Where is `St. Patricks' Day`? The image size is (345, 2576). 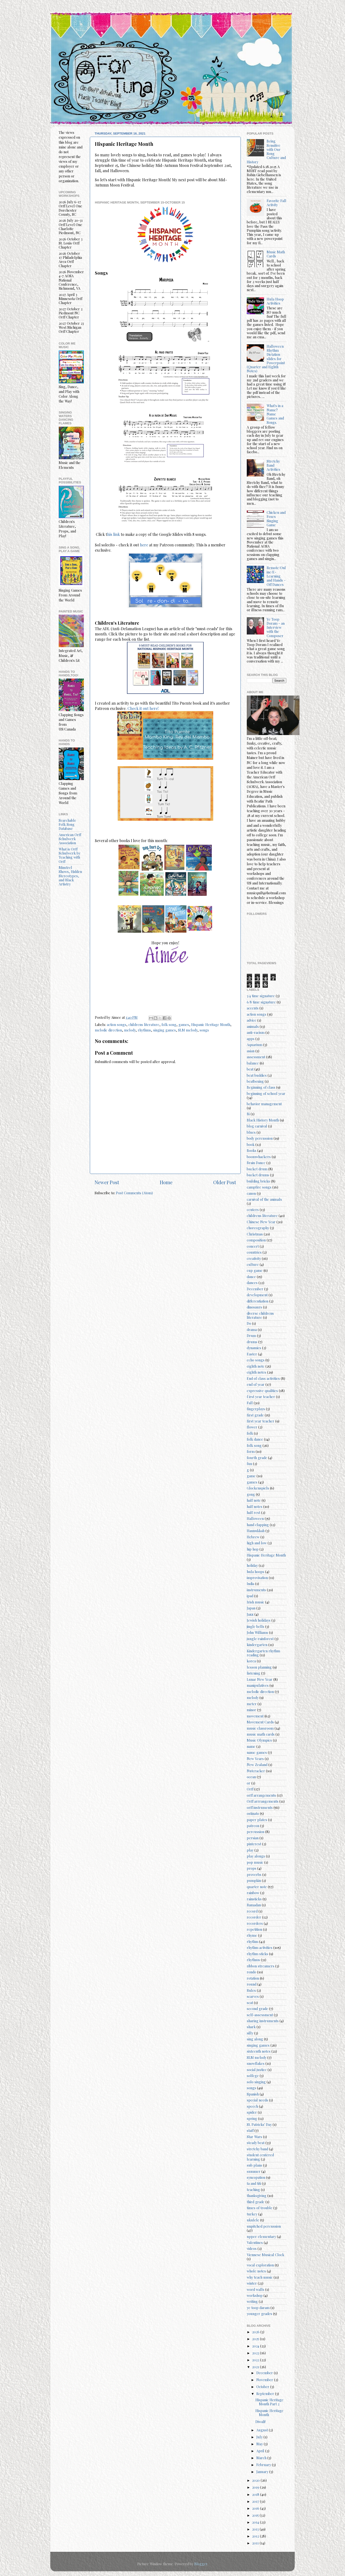 St. Patricks' Day is located at coordinates (259, 2124).